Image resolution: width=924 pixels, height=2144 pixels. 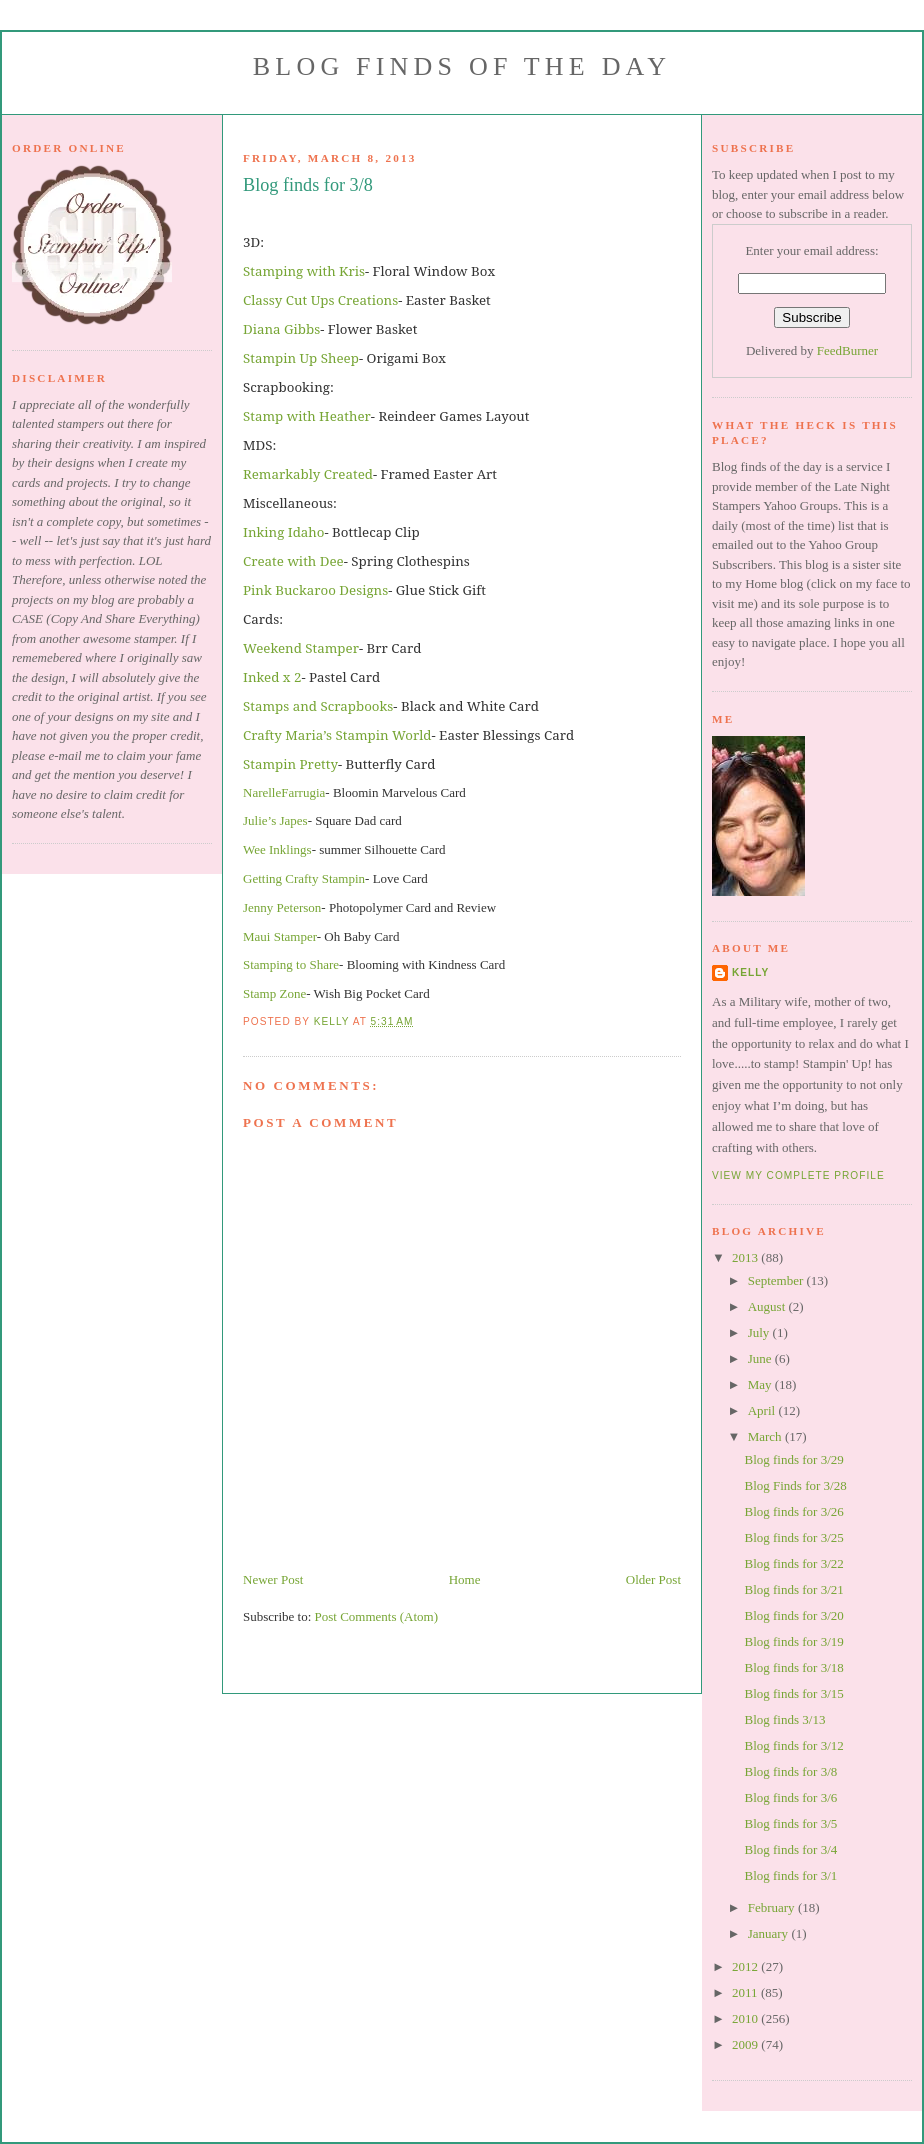 What do you see at coordinates (793, 1563) in the screenshot?
I see `Blog finds for 3/22` at bounding box center [793, 1563].